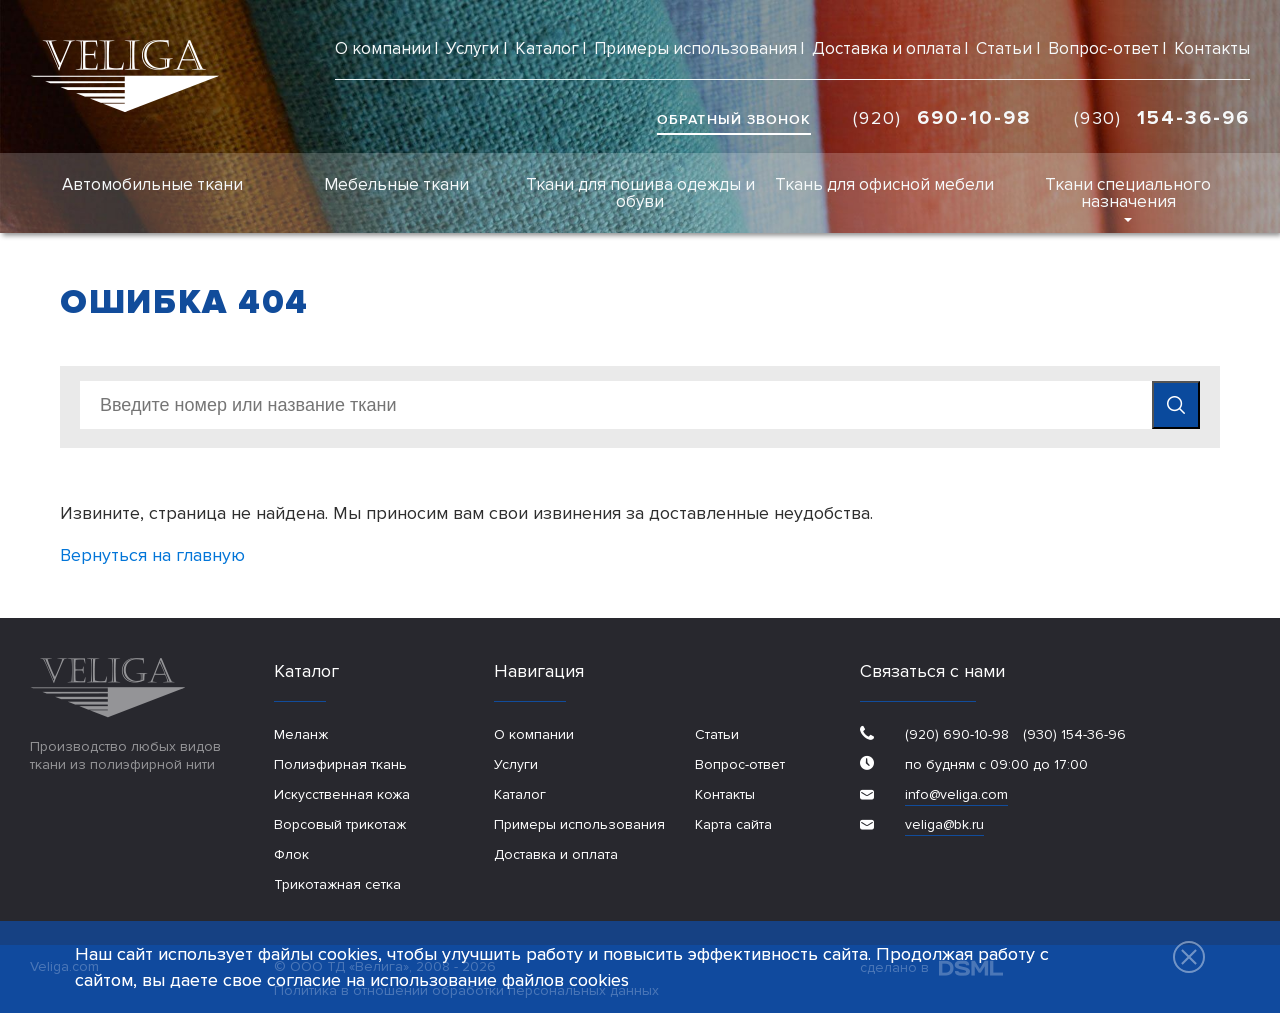 The height and width of the screenshot is (1013, 1280). Describe the element at coordinates (1004, 48) in the screenshot. I see `Статьи` at that location.